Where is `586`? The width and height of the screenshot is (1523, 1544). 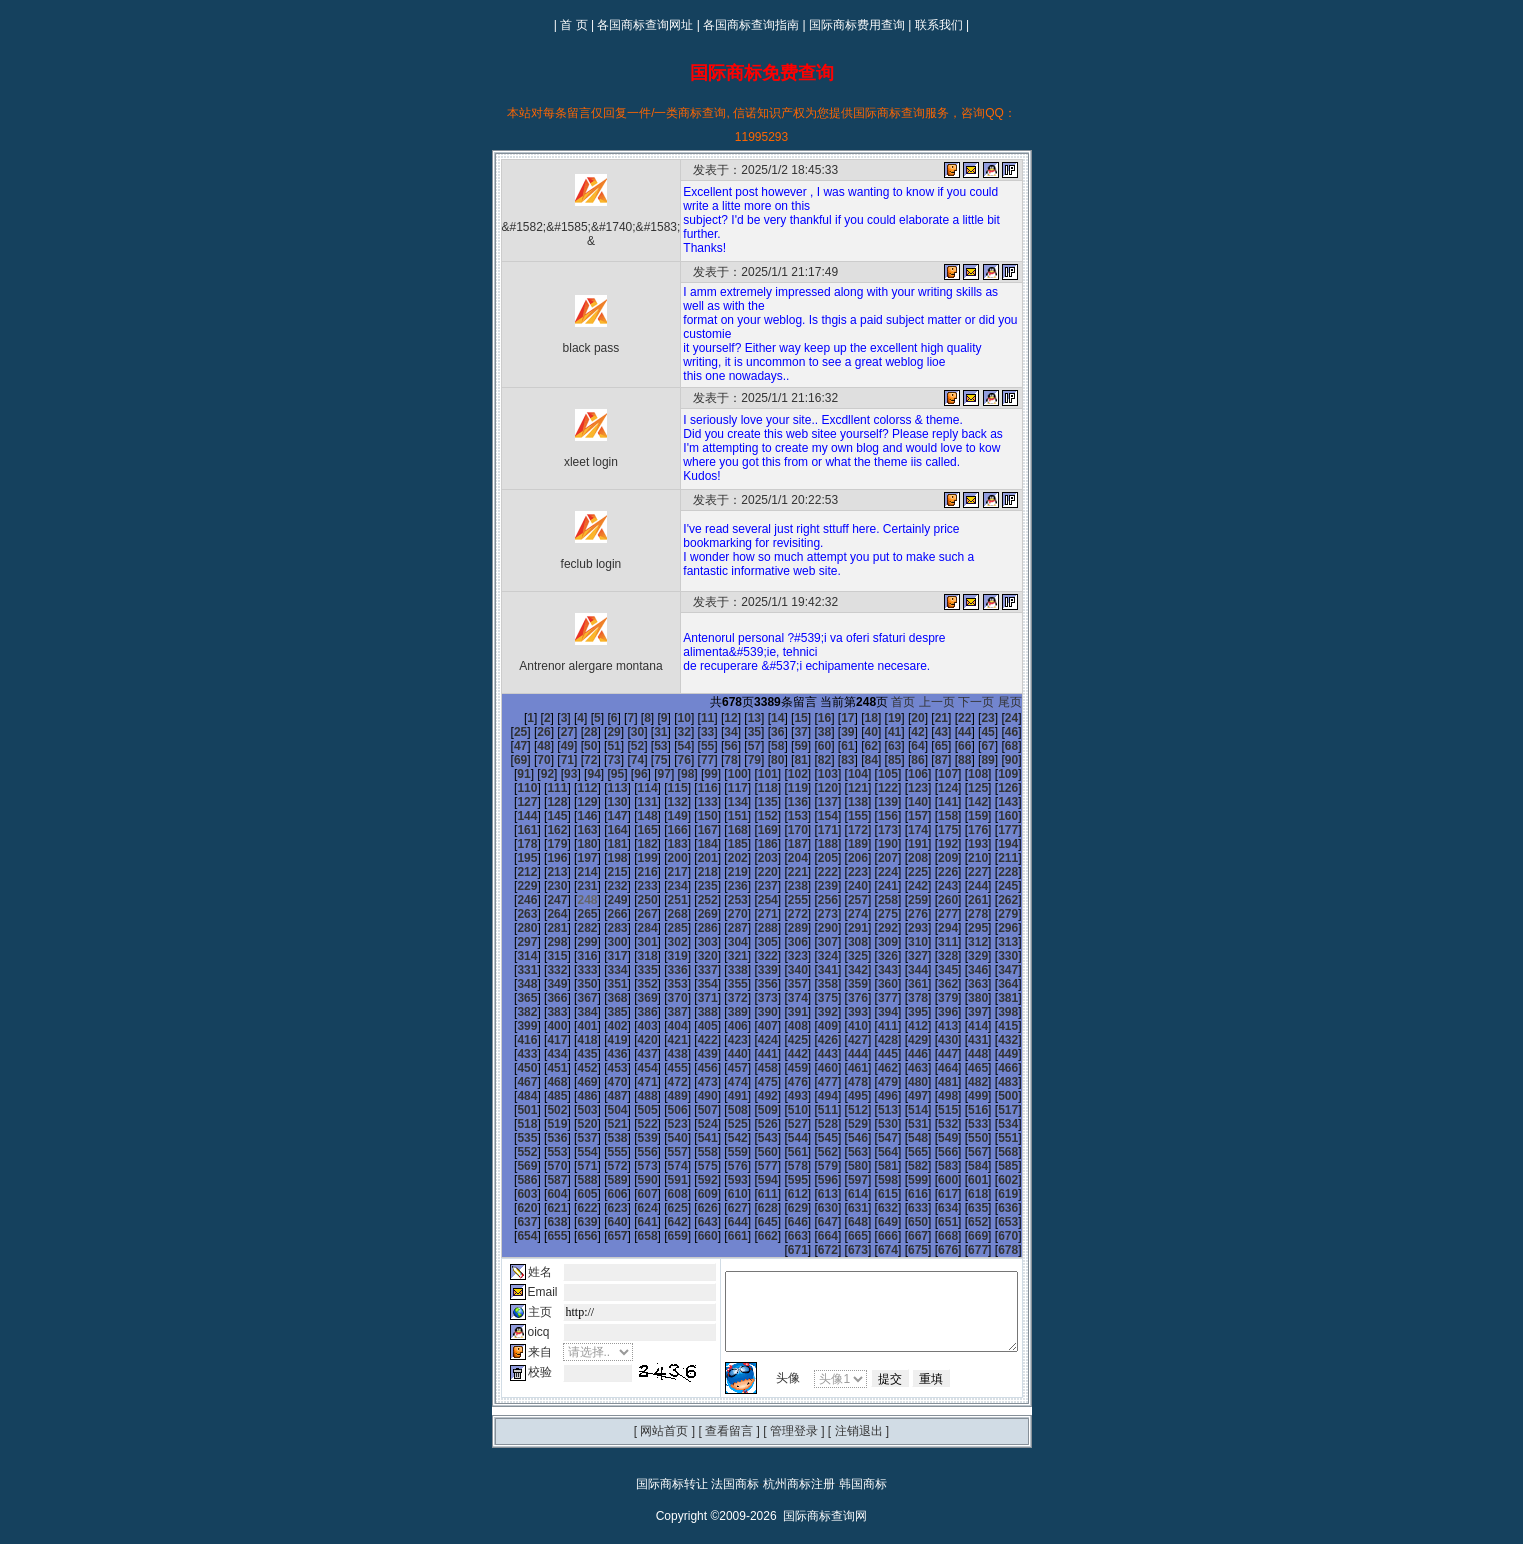
586 is located at coordinates (600, 1152).